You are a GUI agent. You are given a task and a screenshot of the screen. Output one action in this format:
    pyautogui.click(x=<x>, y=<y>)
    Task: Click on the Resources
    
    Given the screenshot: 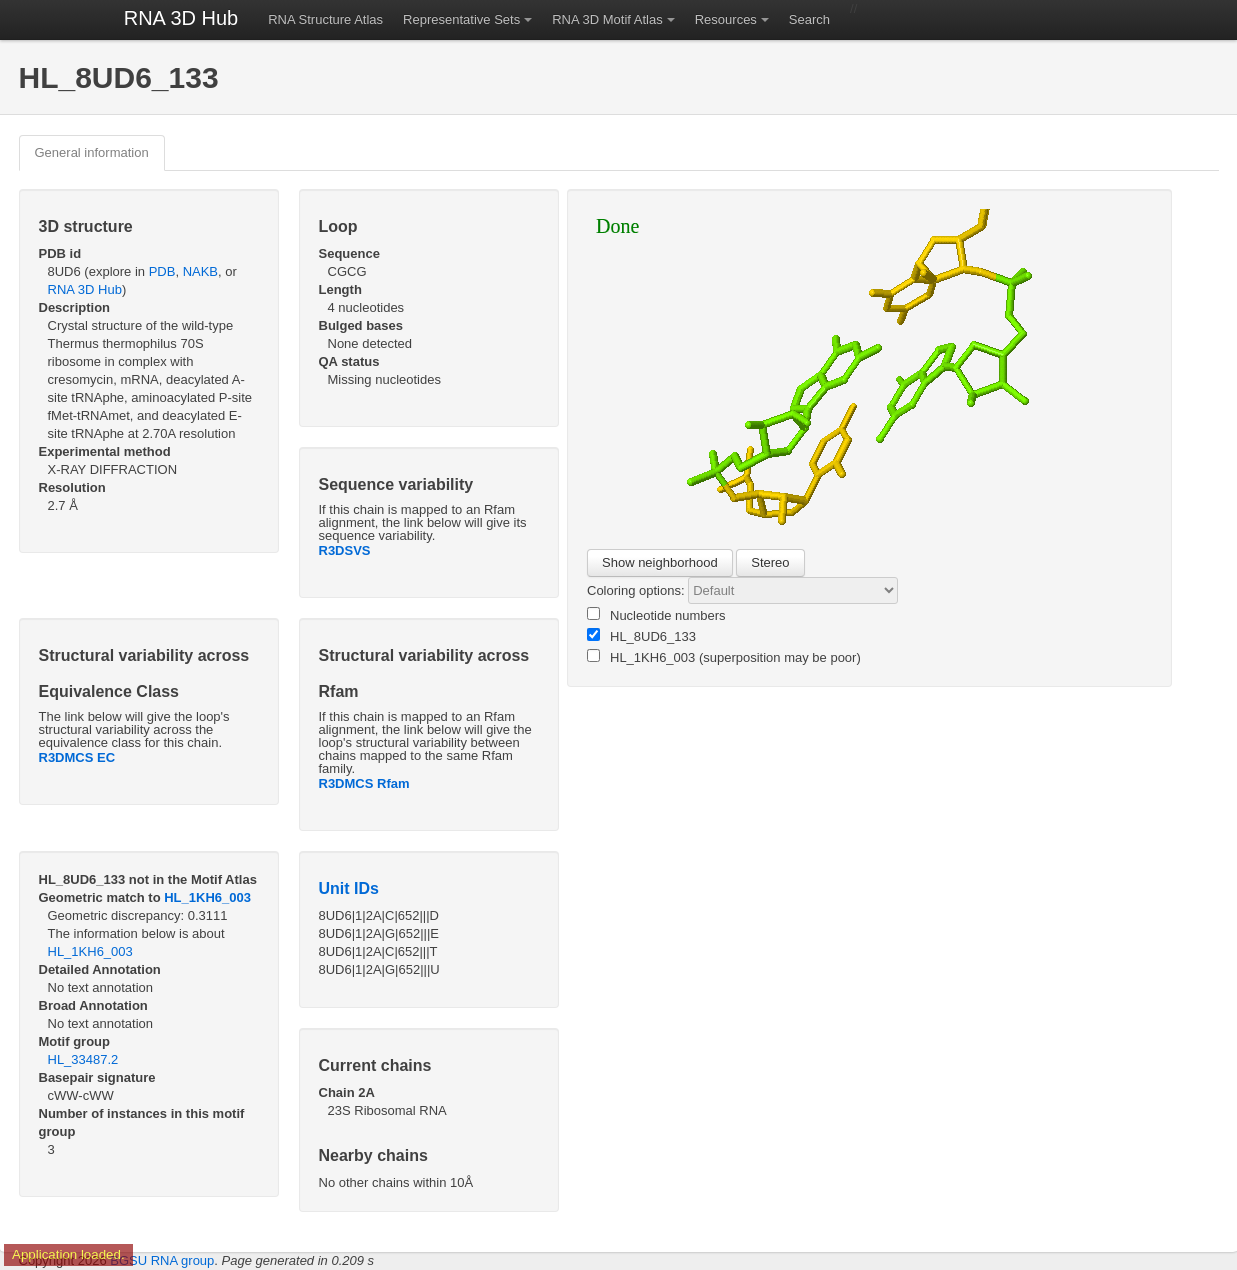 What is the action you would take?
    pyautogui.click(x=726, y=19)
    